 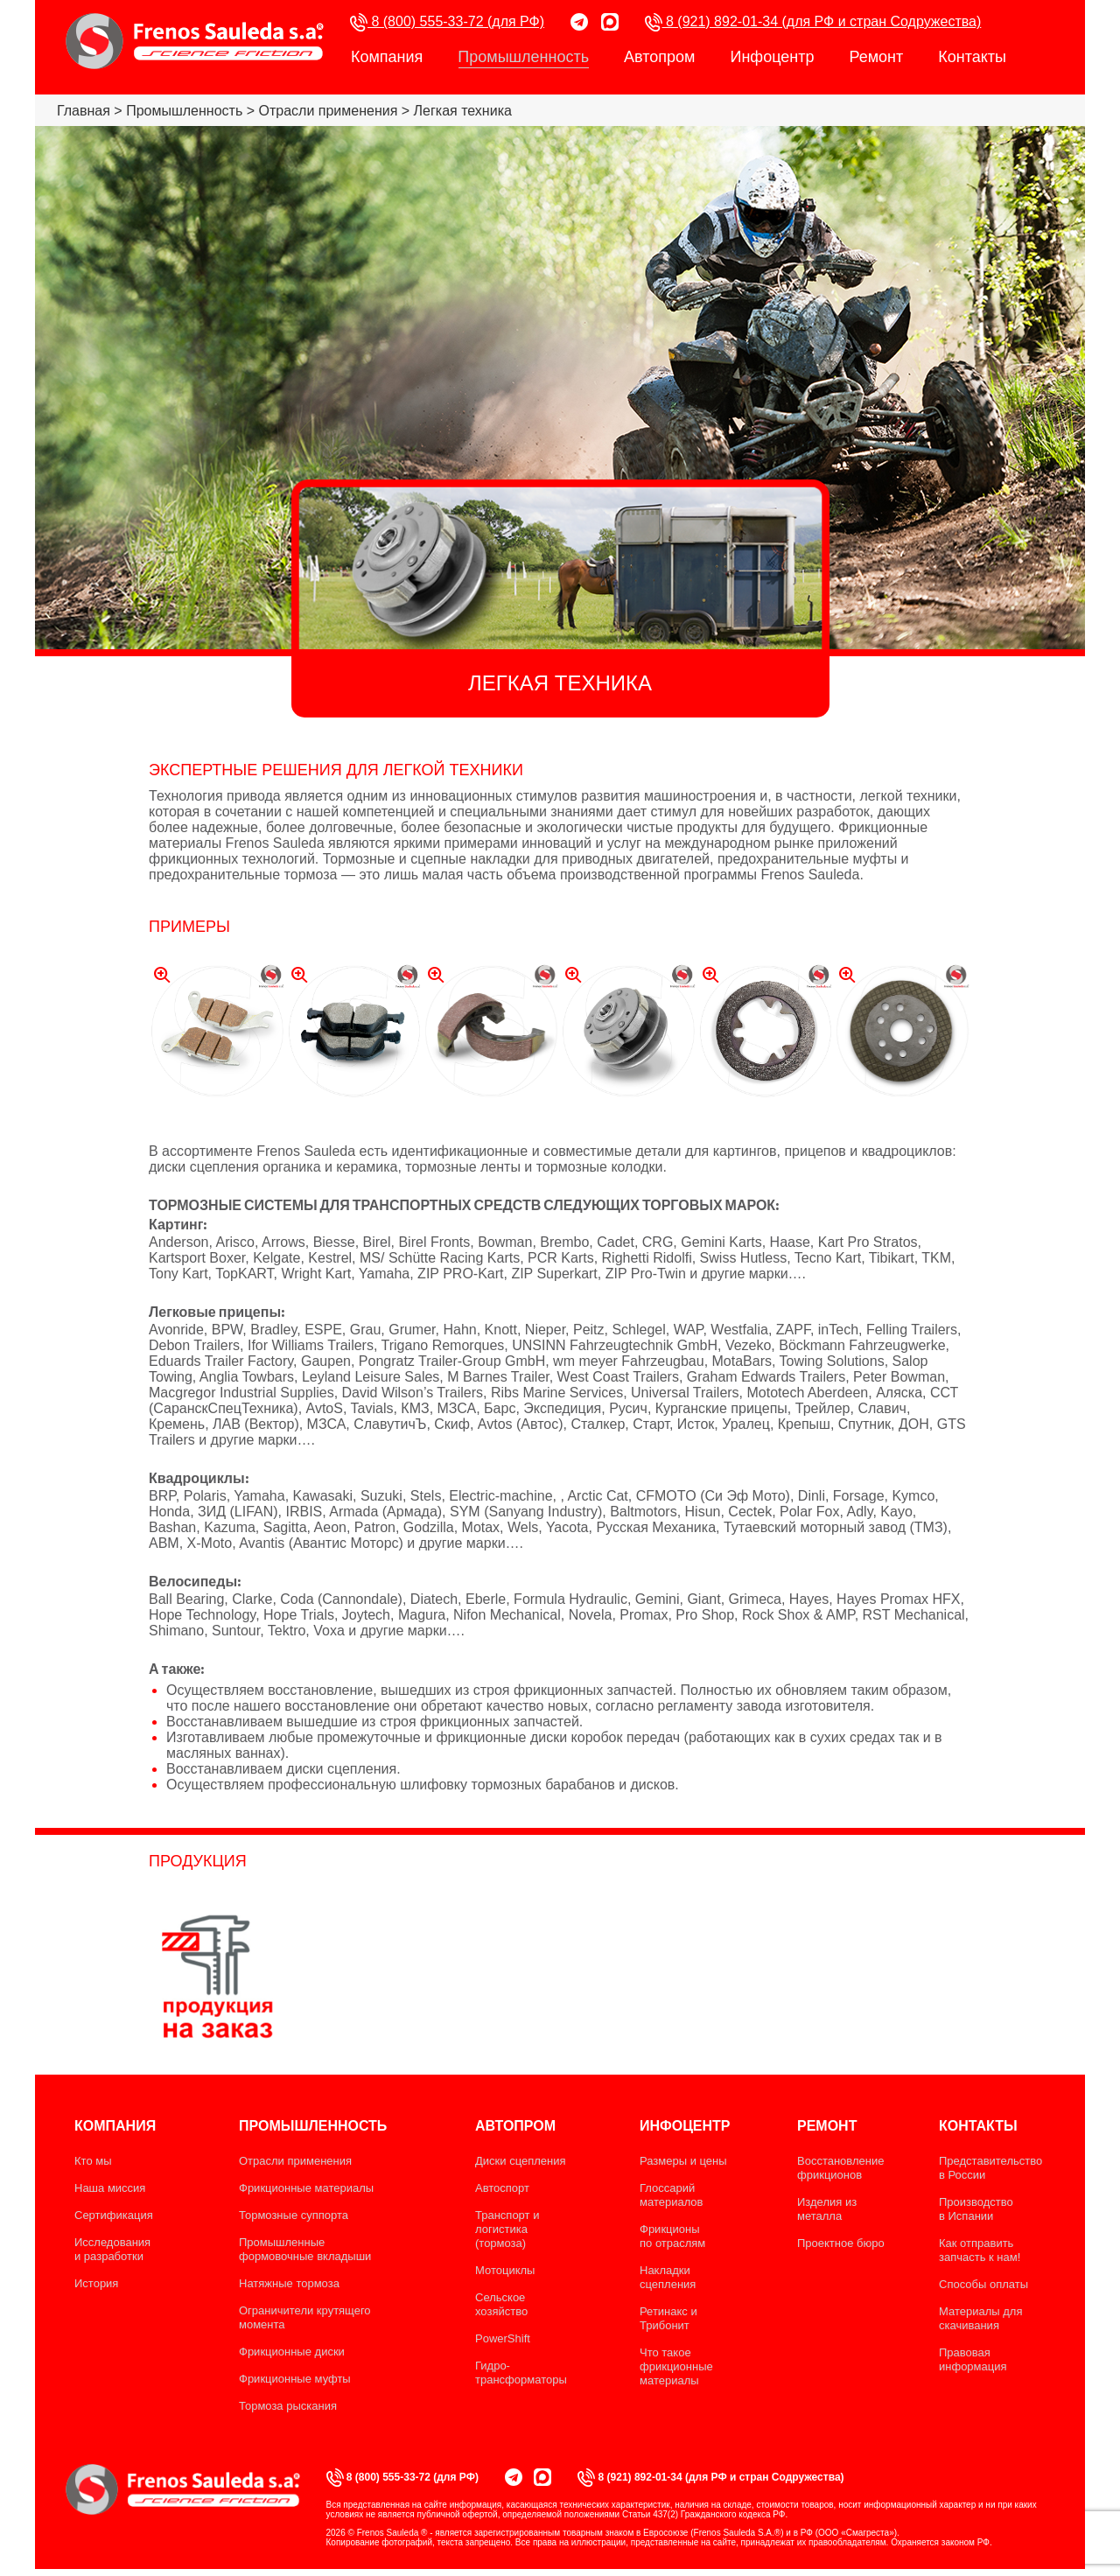 I want to click on Инфоцентр, so click(x=772, y=57).